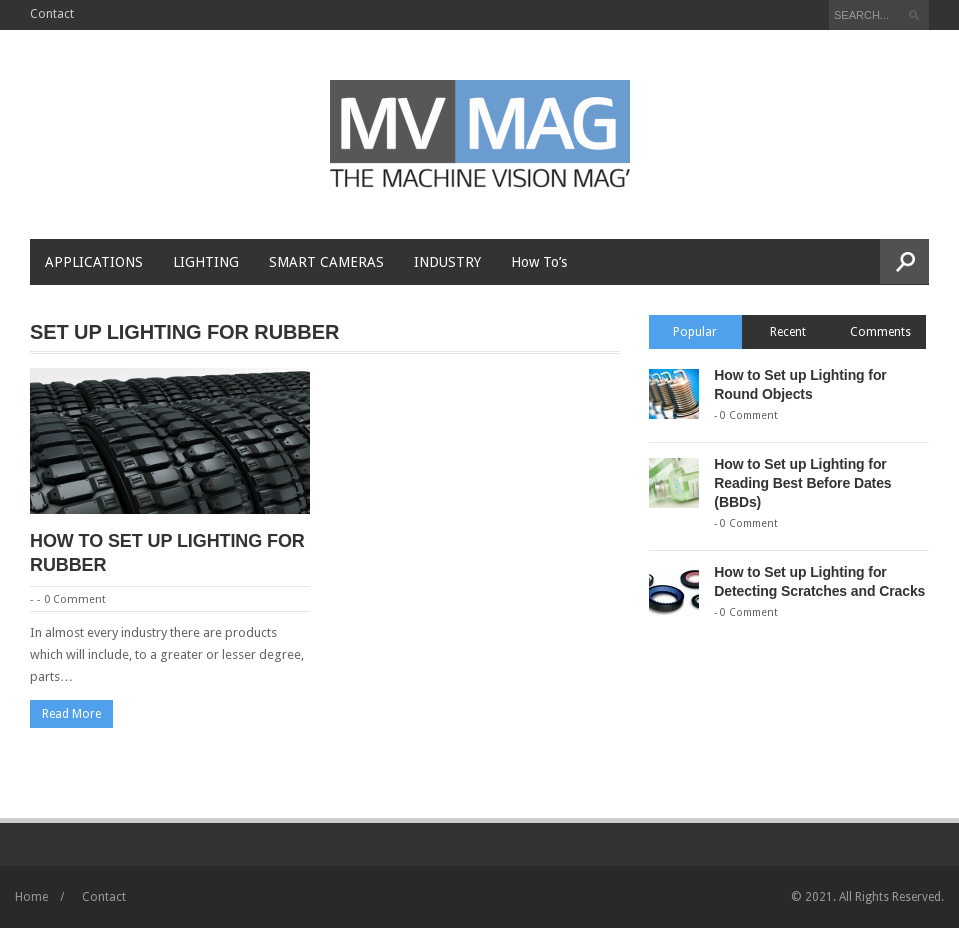  What do you see at coordinates (52, 14) in the screenshot?
I see `Contact` at bounding box center [52, 14].